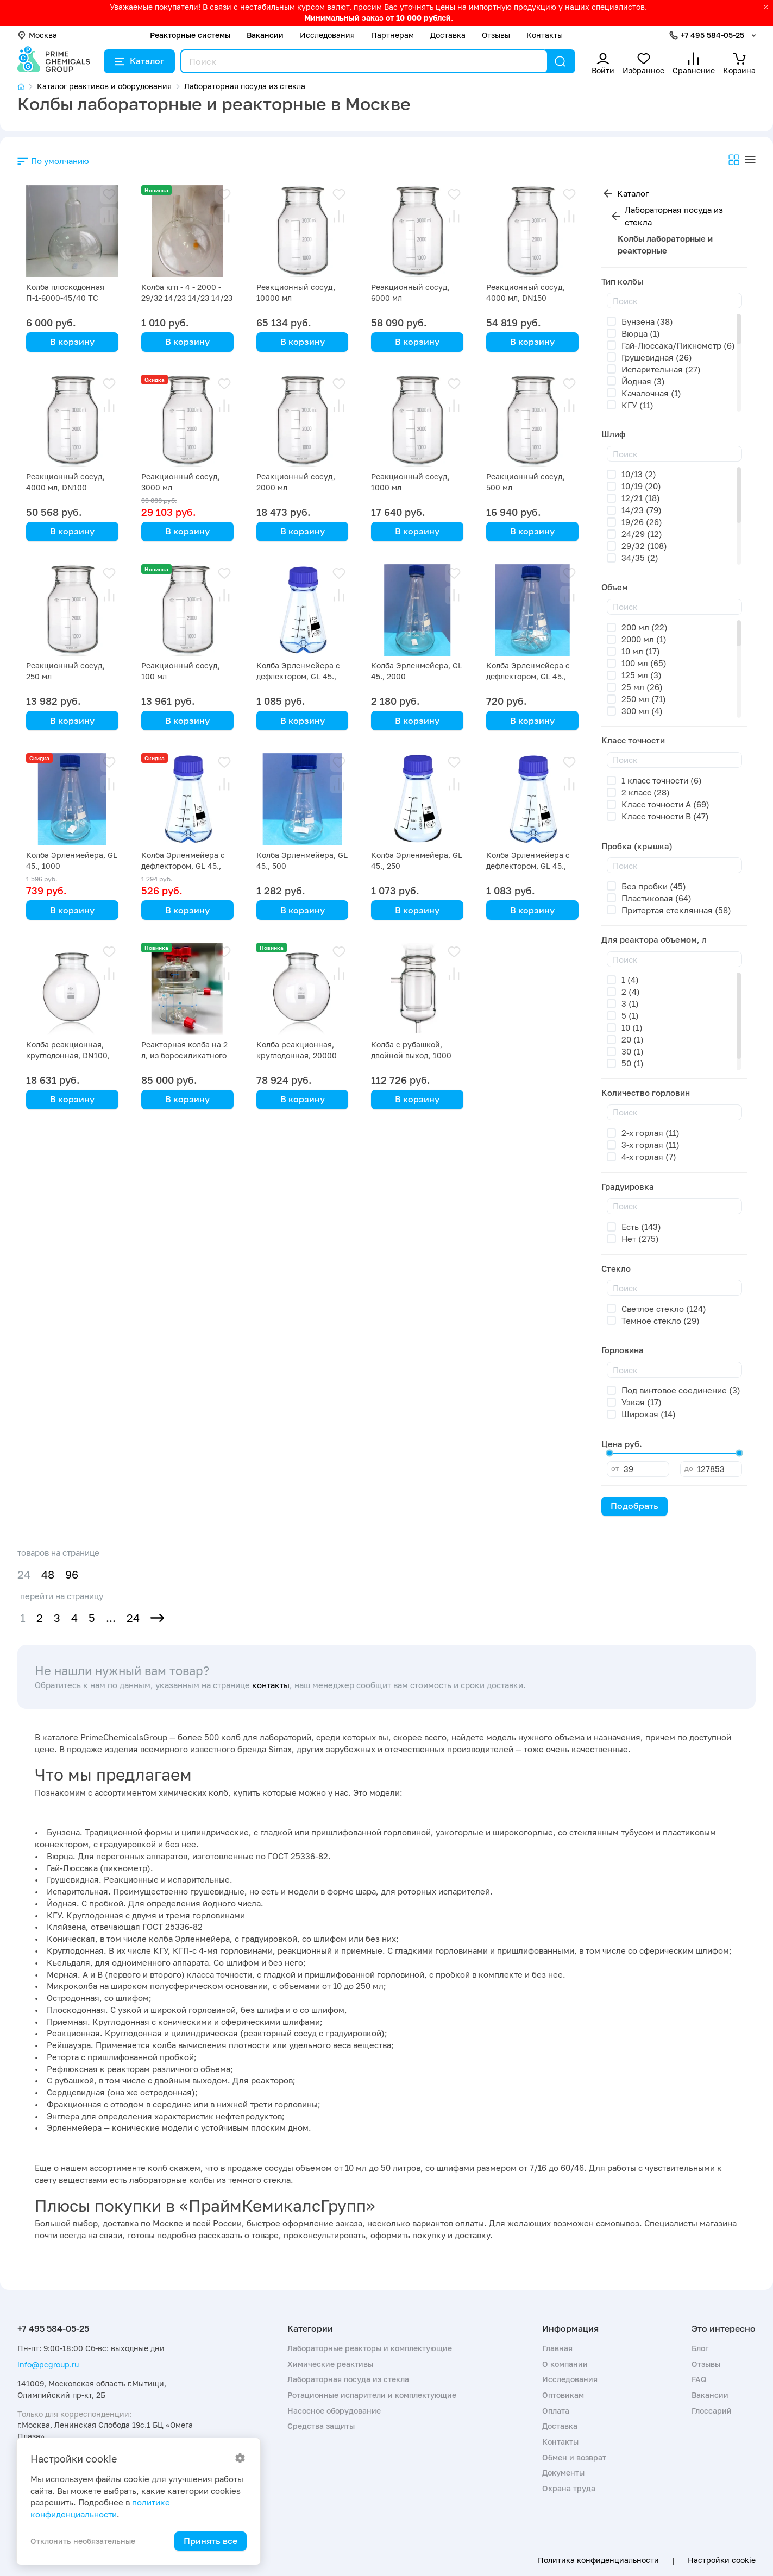  I want to click on Оплата, so click(555, 2410).